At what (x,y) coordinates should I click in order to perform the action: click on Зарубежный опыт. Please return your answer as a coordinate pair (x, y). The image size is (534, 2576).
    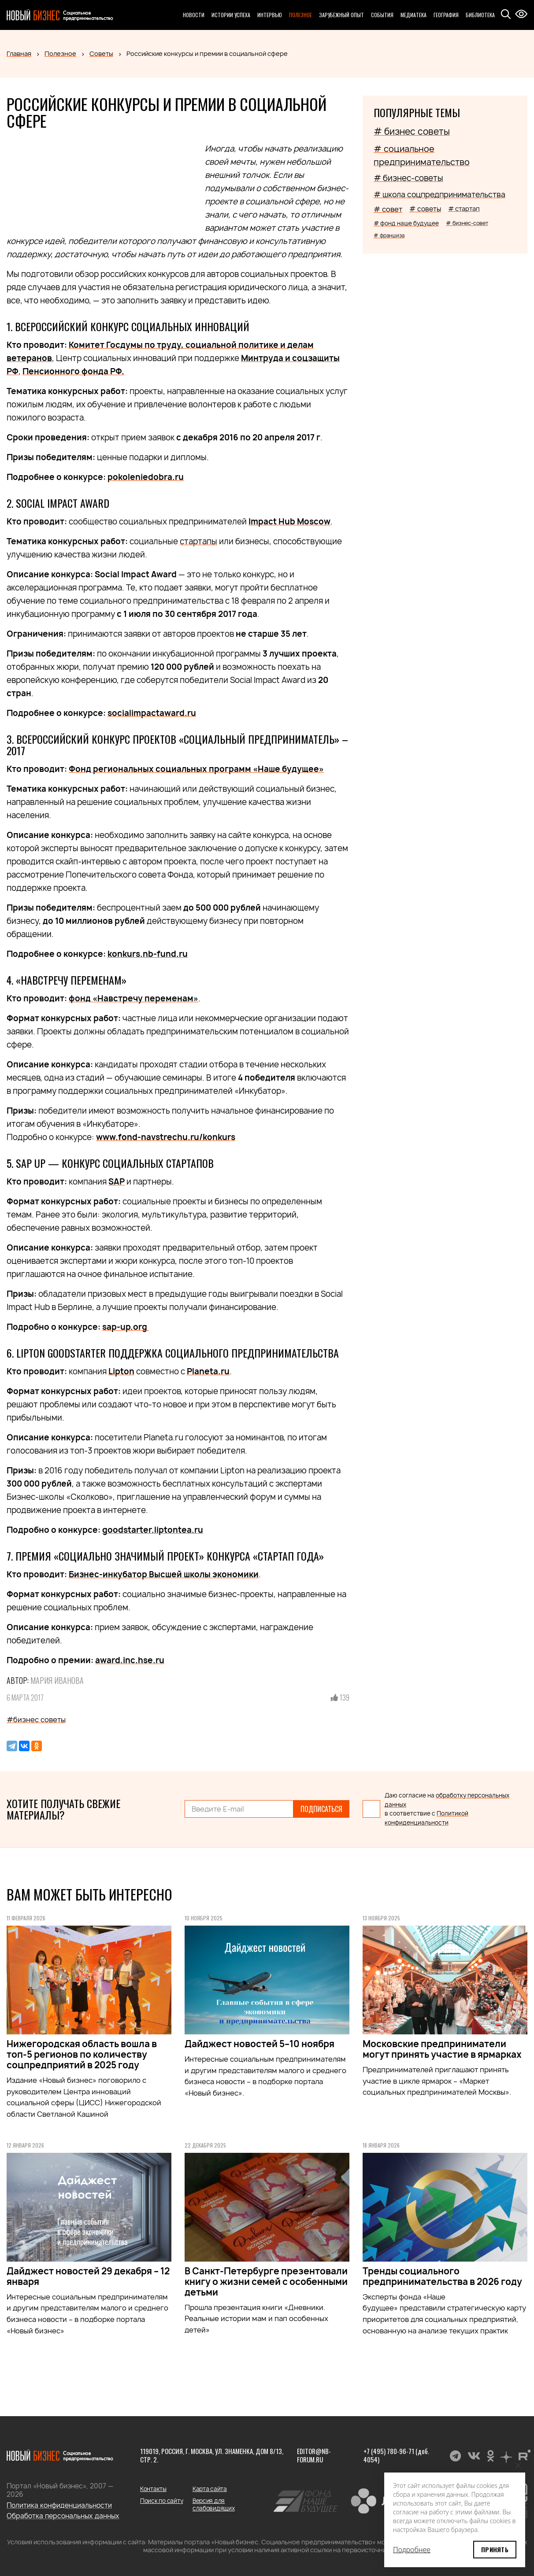
    Looking at the image, I should click on (341, 14).